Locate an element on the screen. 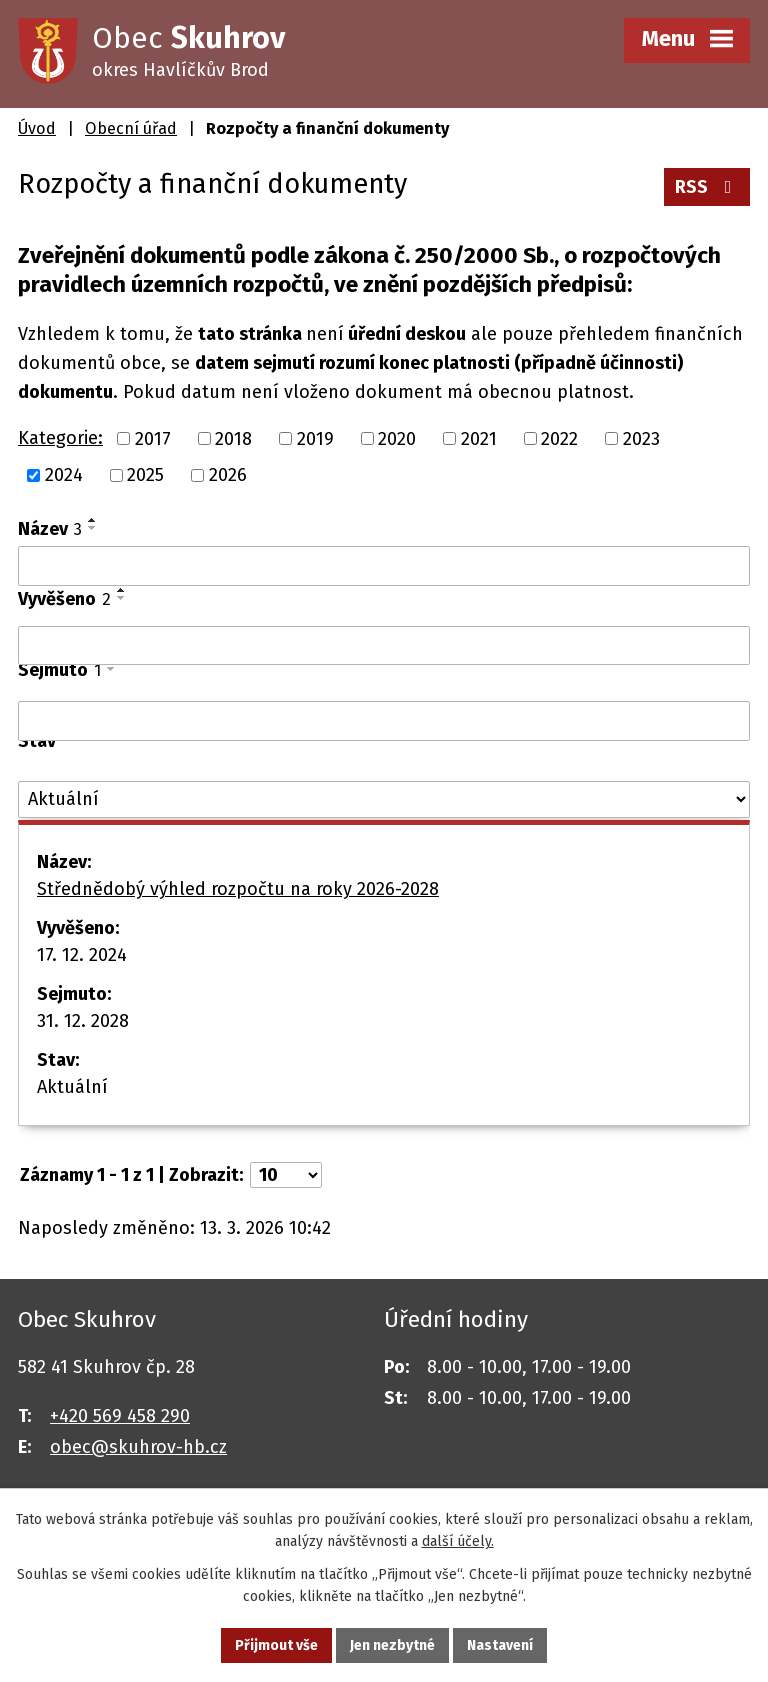 This screenshot has height=1682, width=768. Jen nezbytné is located at coordinates (392, 1645).